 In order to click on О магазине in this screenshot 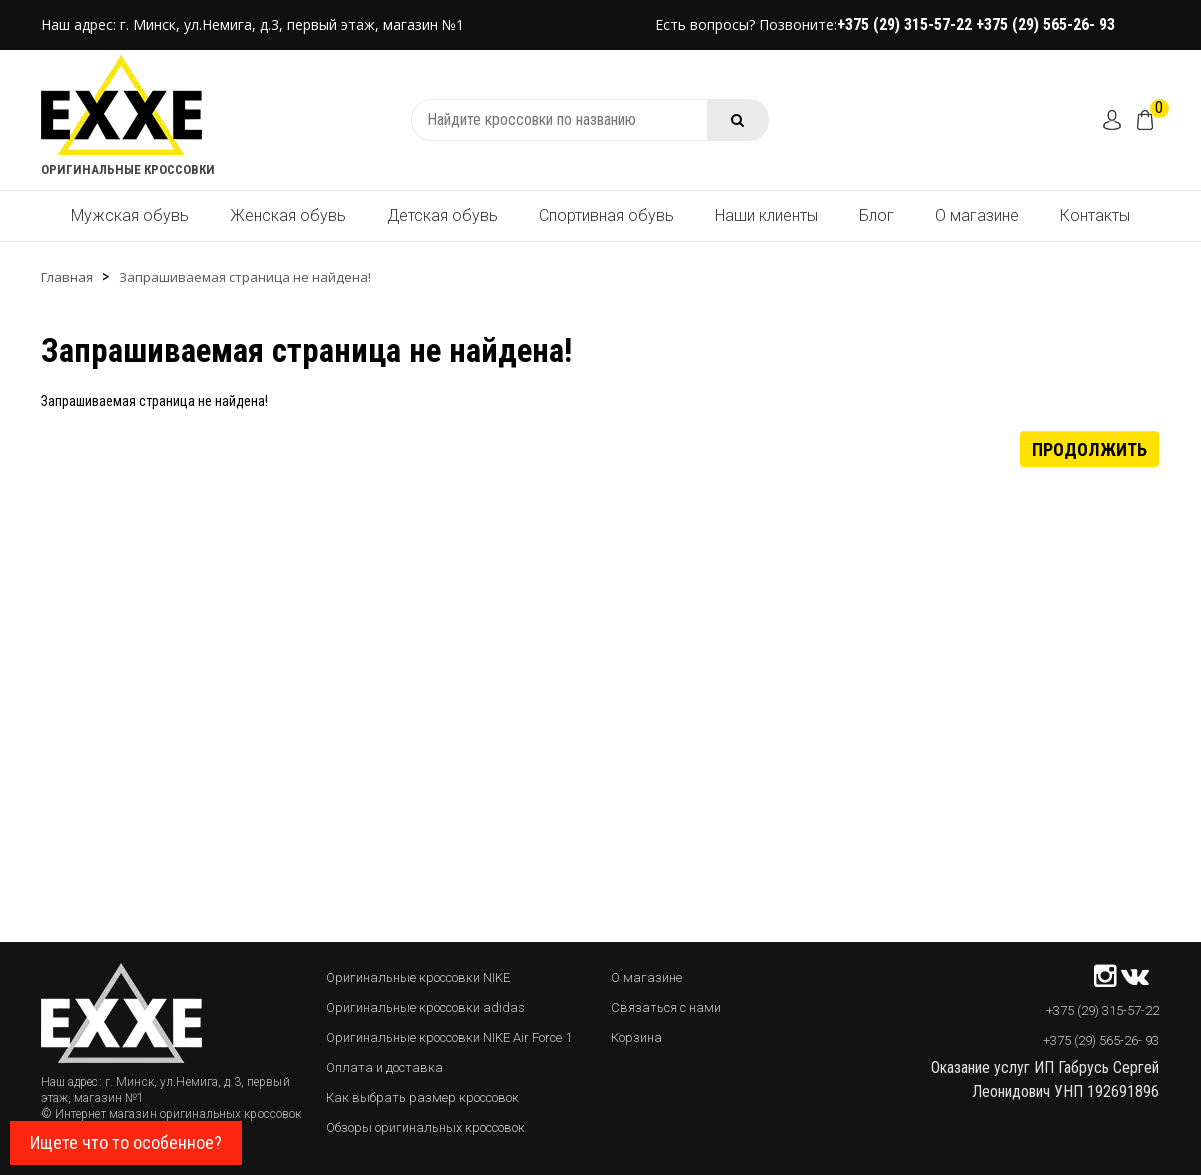, I will do `click(977, 215)`.